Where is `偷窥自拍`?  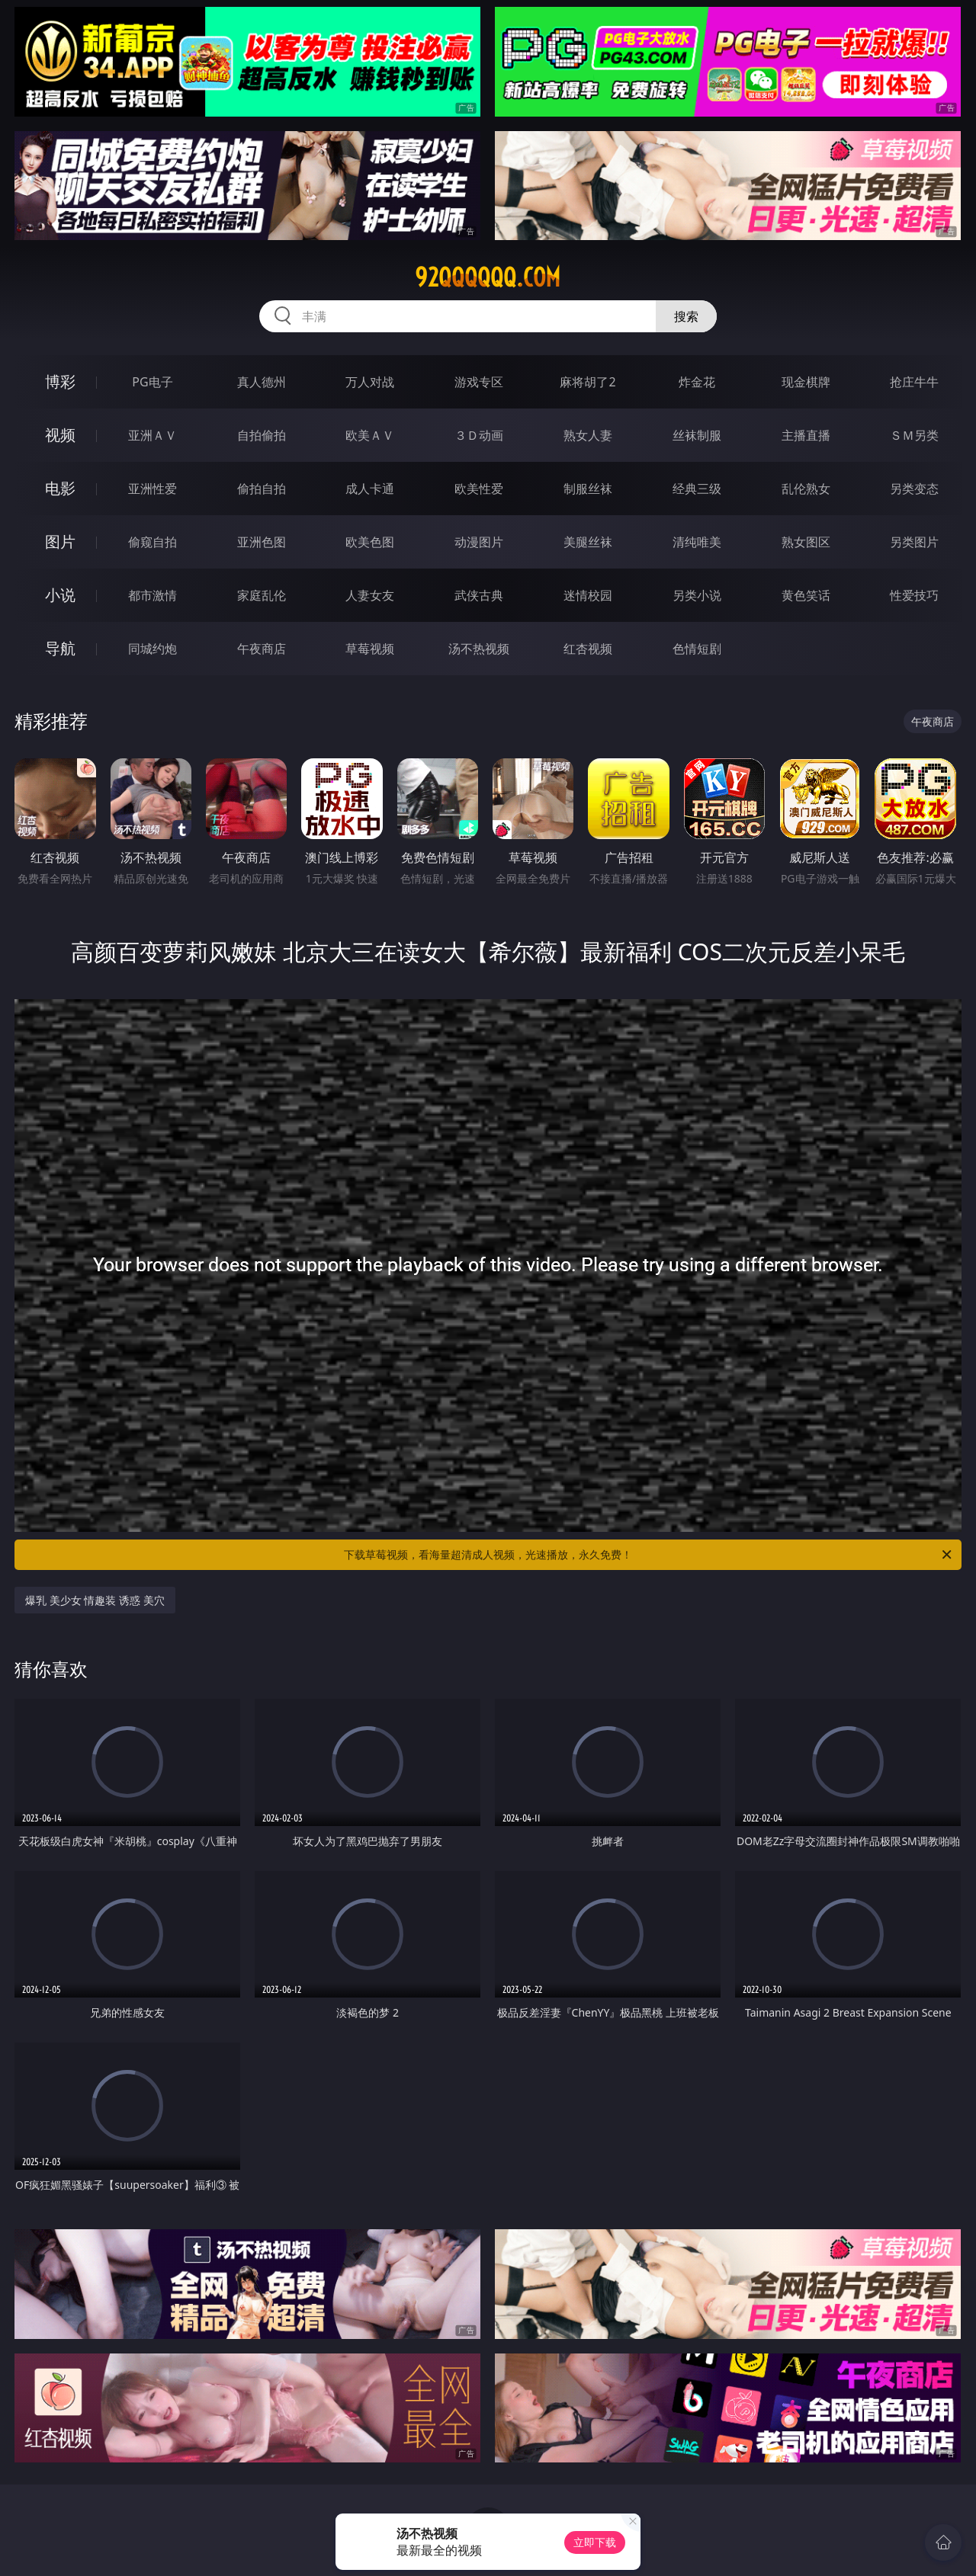
偷窥自拍 is located at coordinates (152, 541).